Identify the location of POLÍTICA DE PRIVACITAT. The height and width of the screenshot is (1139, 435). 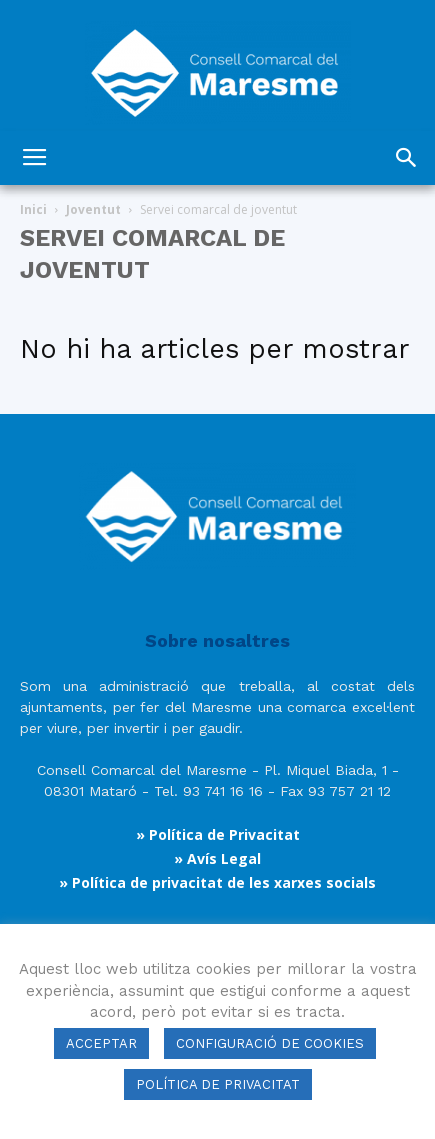
(218, 1084).